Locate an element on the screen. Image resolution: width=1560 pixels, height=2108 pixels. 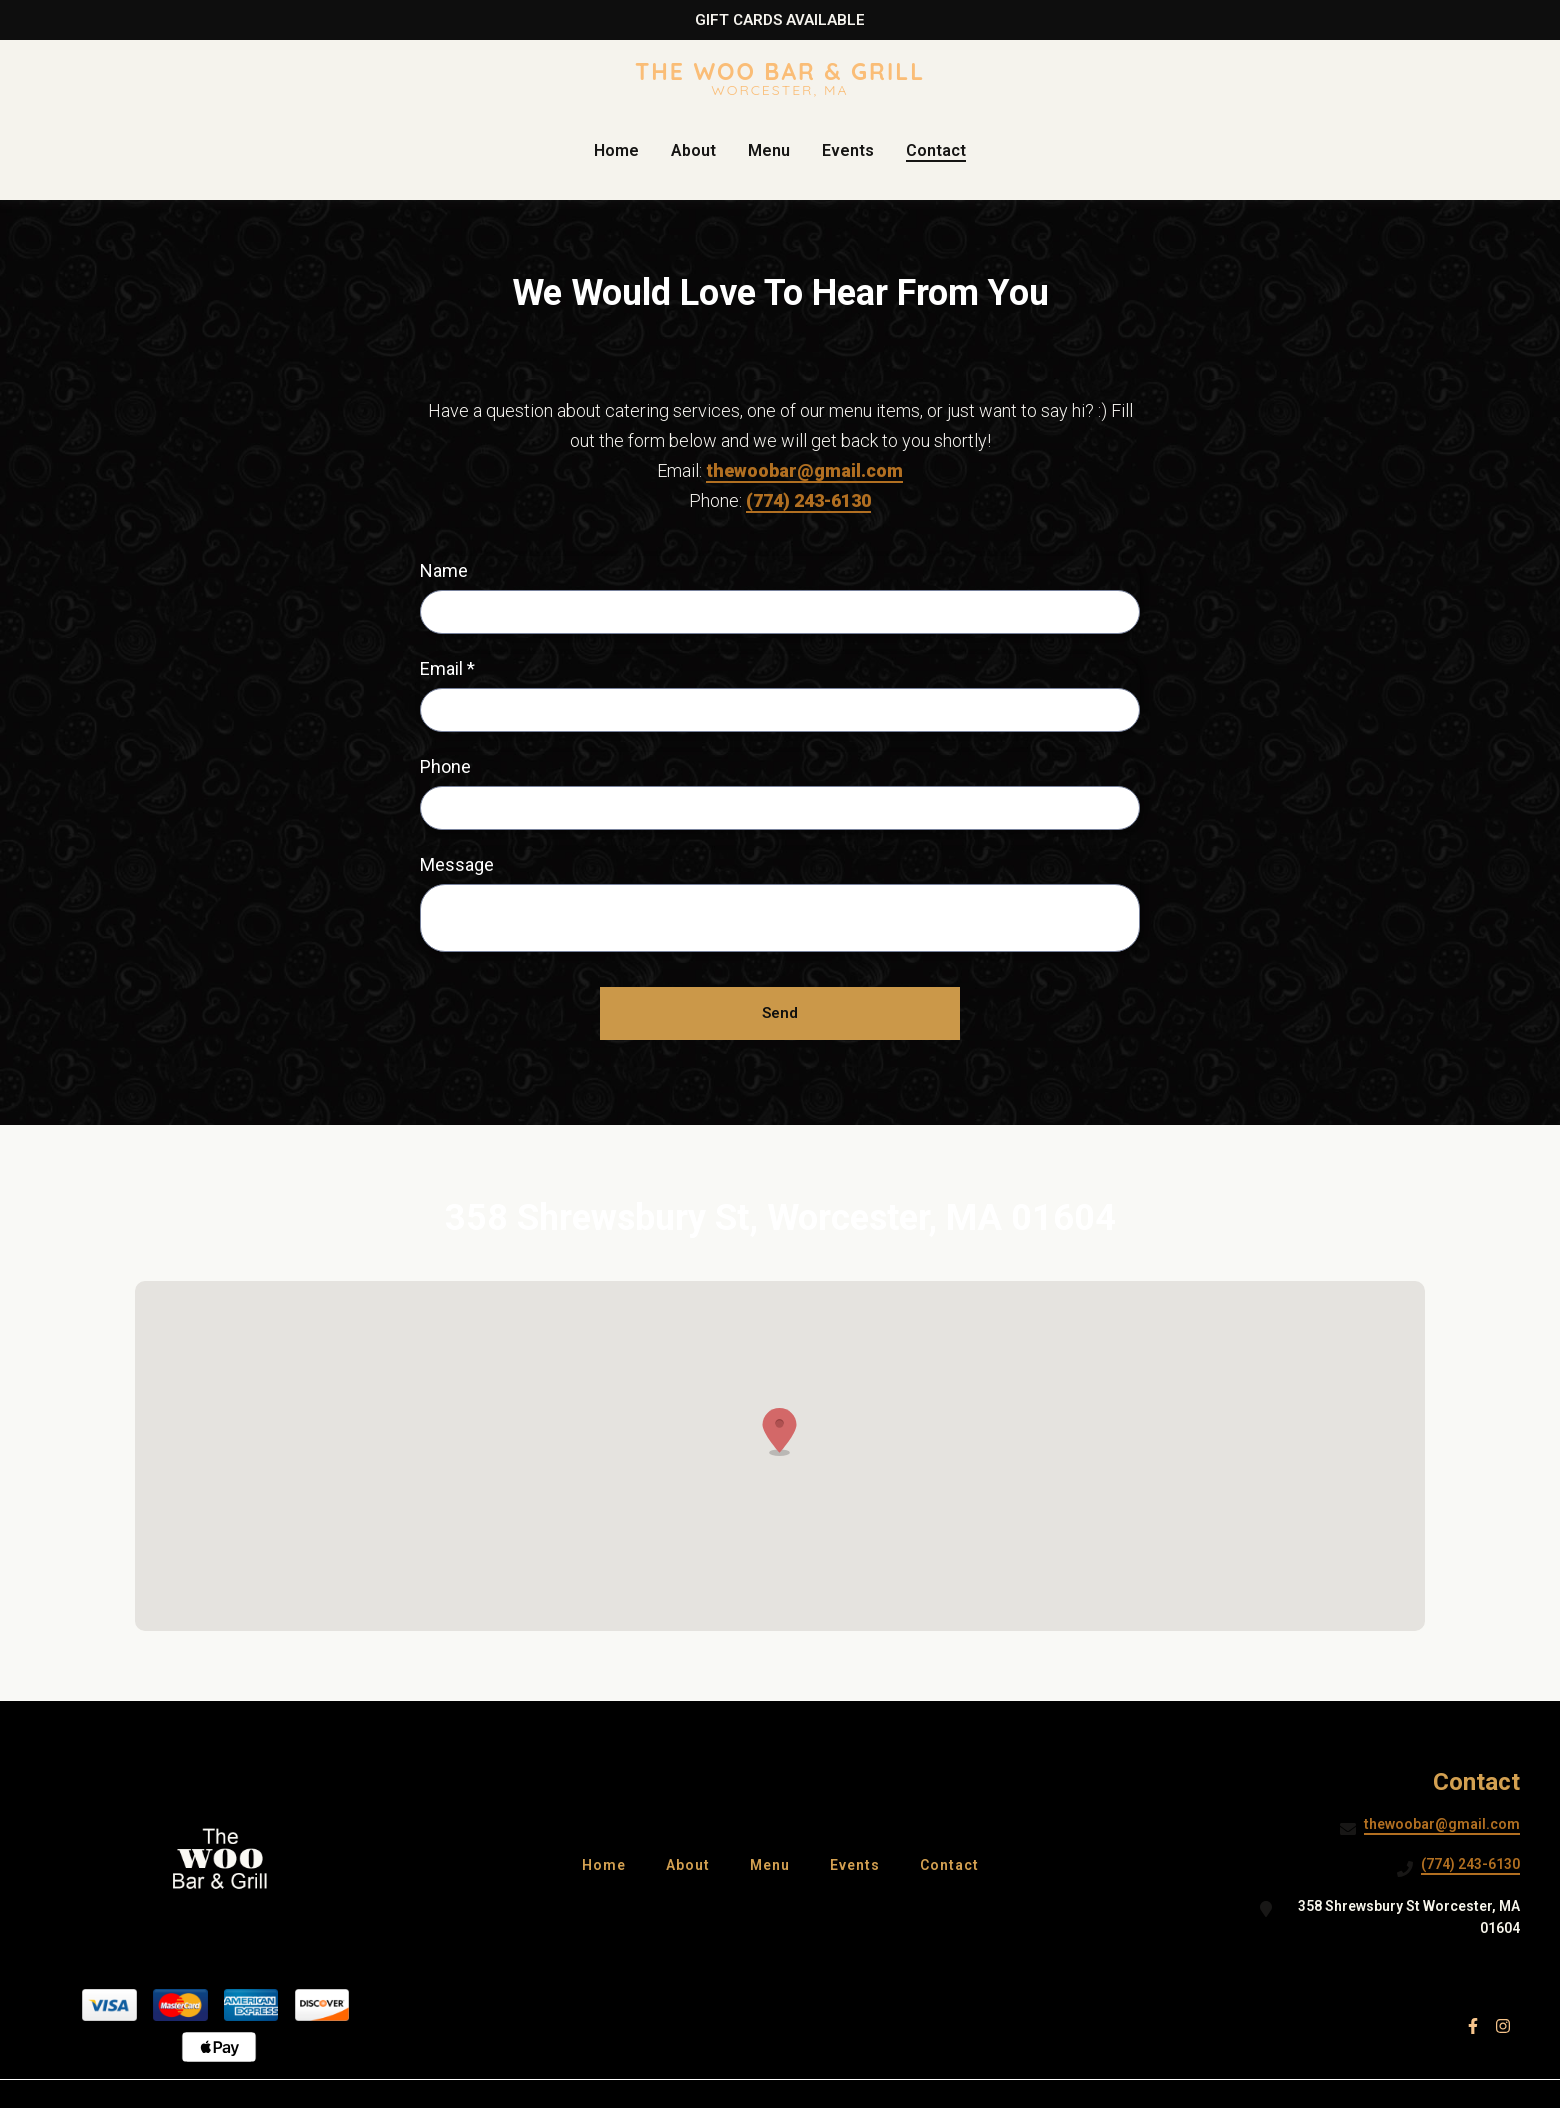
thewoobar@gmail.com is located at coordinates (804, 470).